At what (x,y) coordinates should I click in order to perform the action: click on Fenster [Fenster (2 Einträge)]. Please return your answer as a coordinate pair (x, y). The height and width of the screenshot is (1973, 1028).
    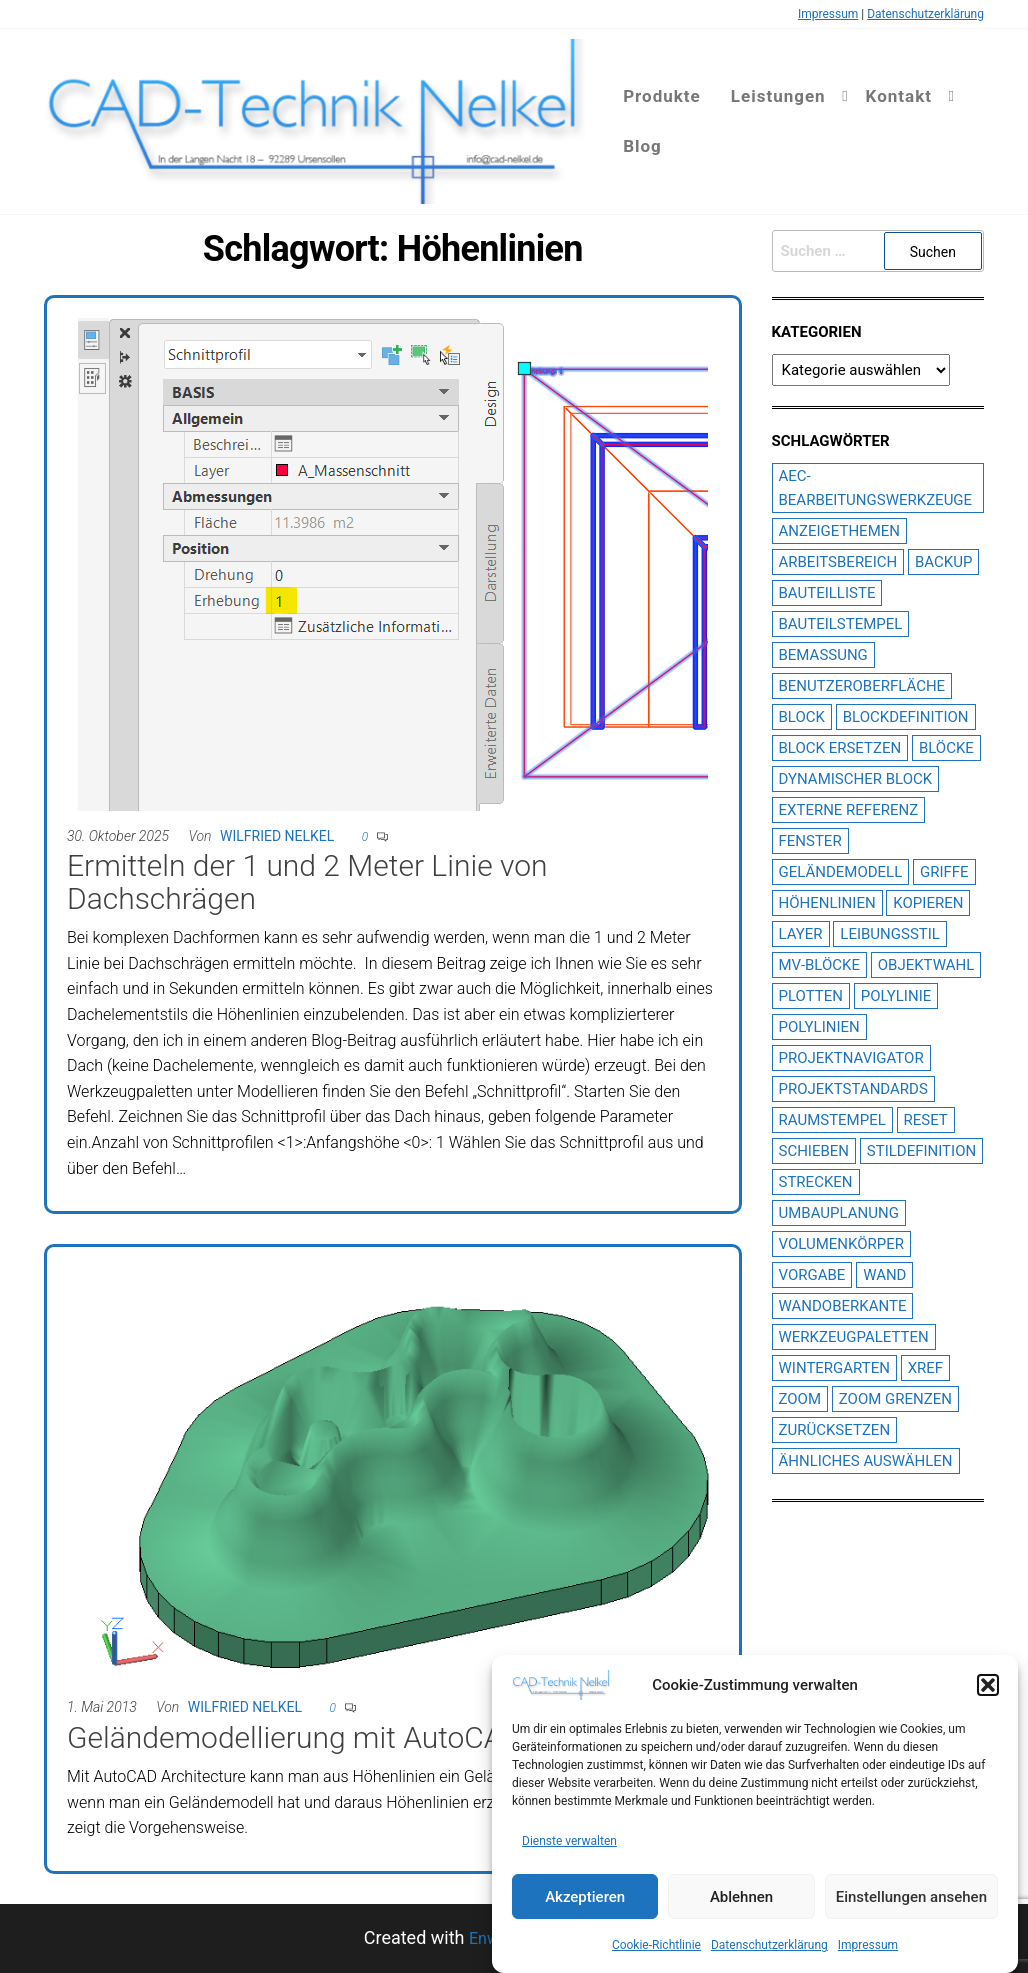
    Looking at the image, I should click on (810, 841).